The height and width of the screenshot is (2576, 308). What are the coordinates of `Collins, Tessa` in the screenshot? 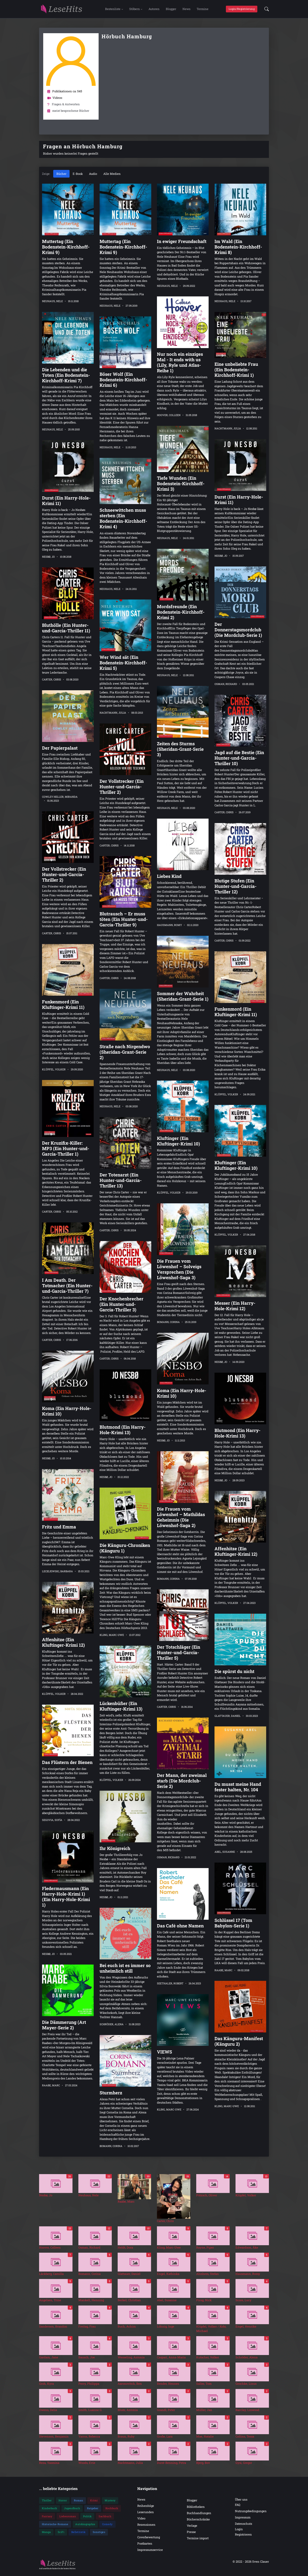 It's located at (245, 2439).